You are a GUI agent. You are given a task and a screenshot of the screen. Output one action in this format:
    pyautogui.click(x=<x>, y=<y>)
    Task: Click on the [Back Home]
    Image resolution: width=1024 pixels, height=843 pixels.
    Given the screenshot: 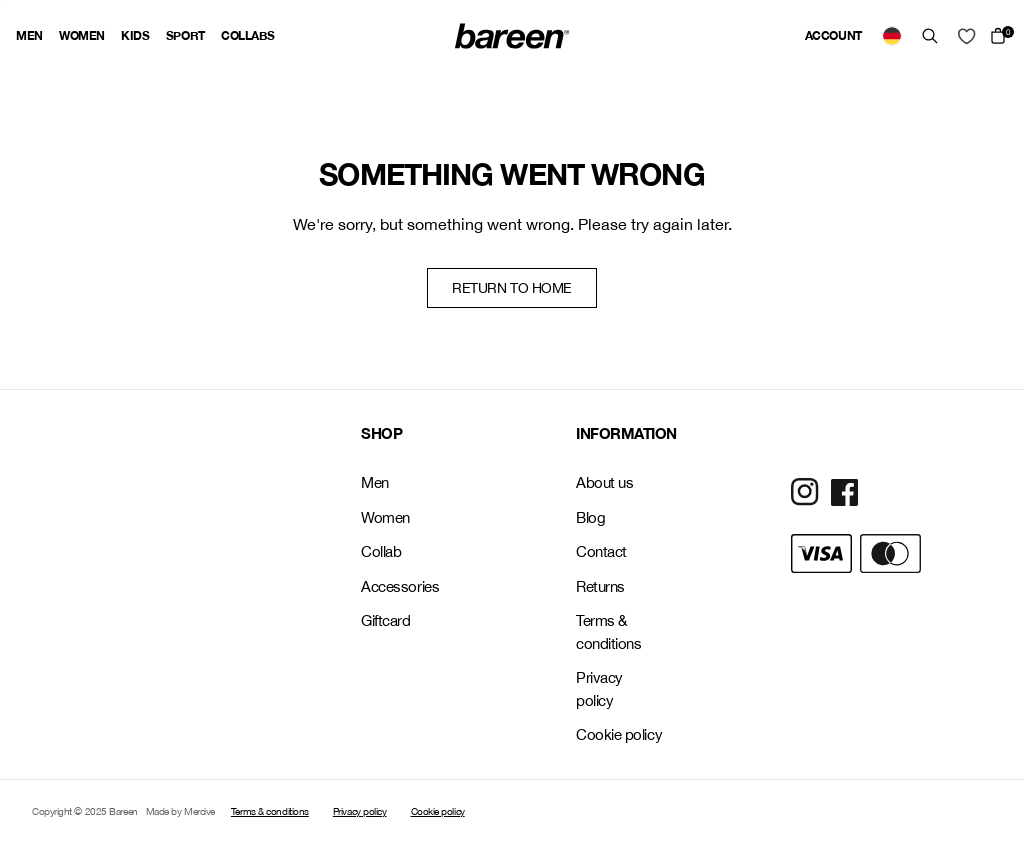 What is the action you would take?
    pyautogui.click(x=512, y=36)
    